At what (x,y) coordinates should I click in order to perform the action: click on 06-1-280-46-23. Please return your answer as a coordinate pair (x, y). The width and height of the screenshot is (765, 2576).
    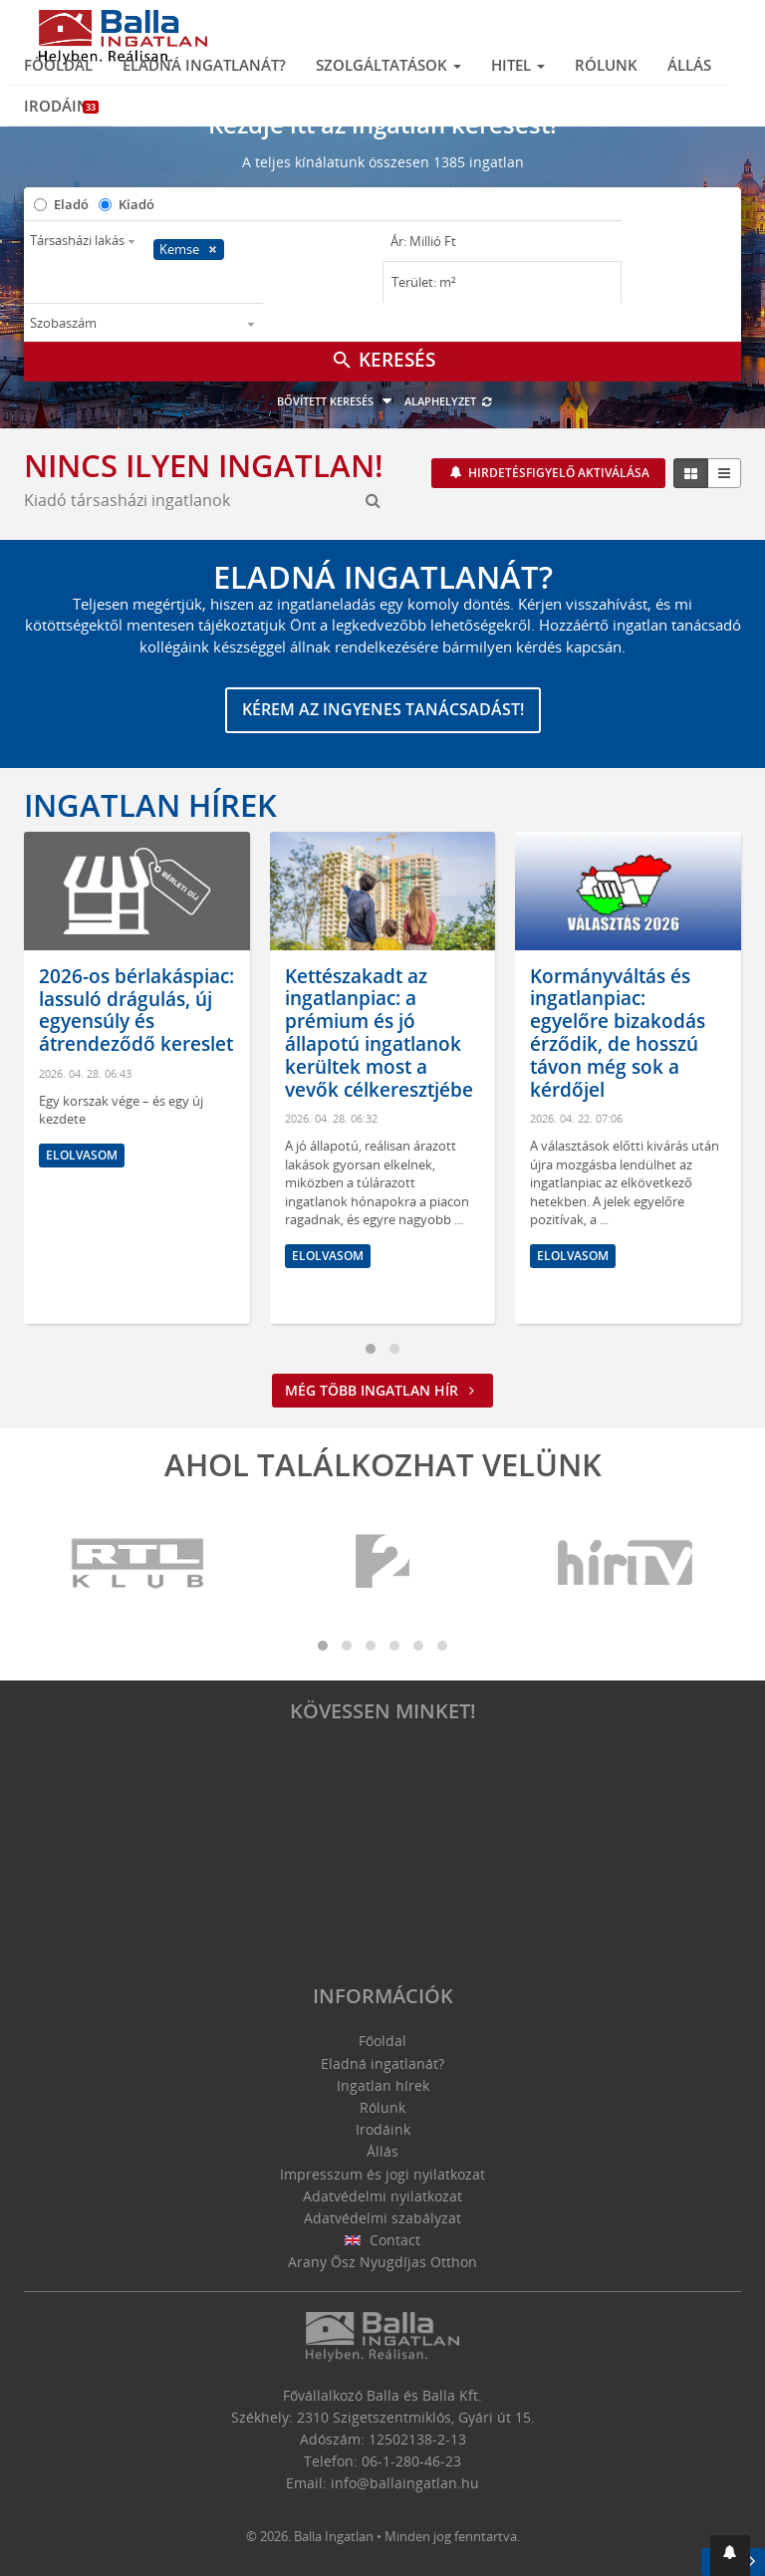
    Looking at the image, I should click on (411, 2460).